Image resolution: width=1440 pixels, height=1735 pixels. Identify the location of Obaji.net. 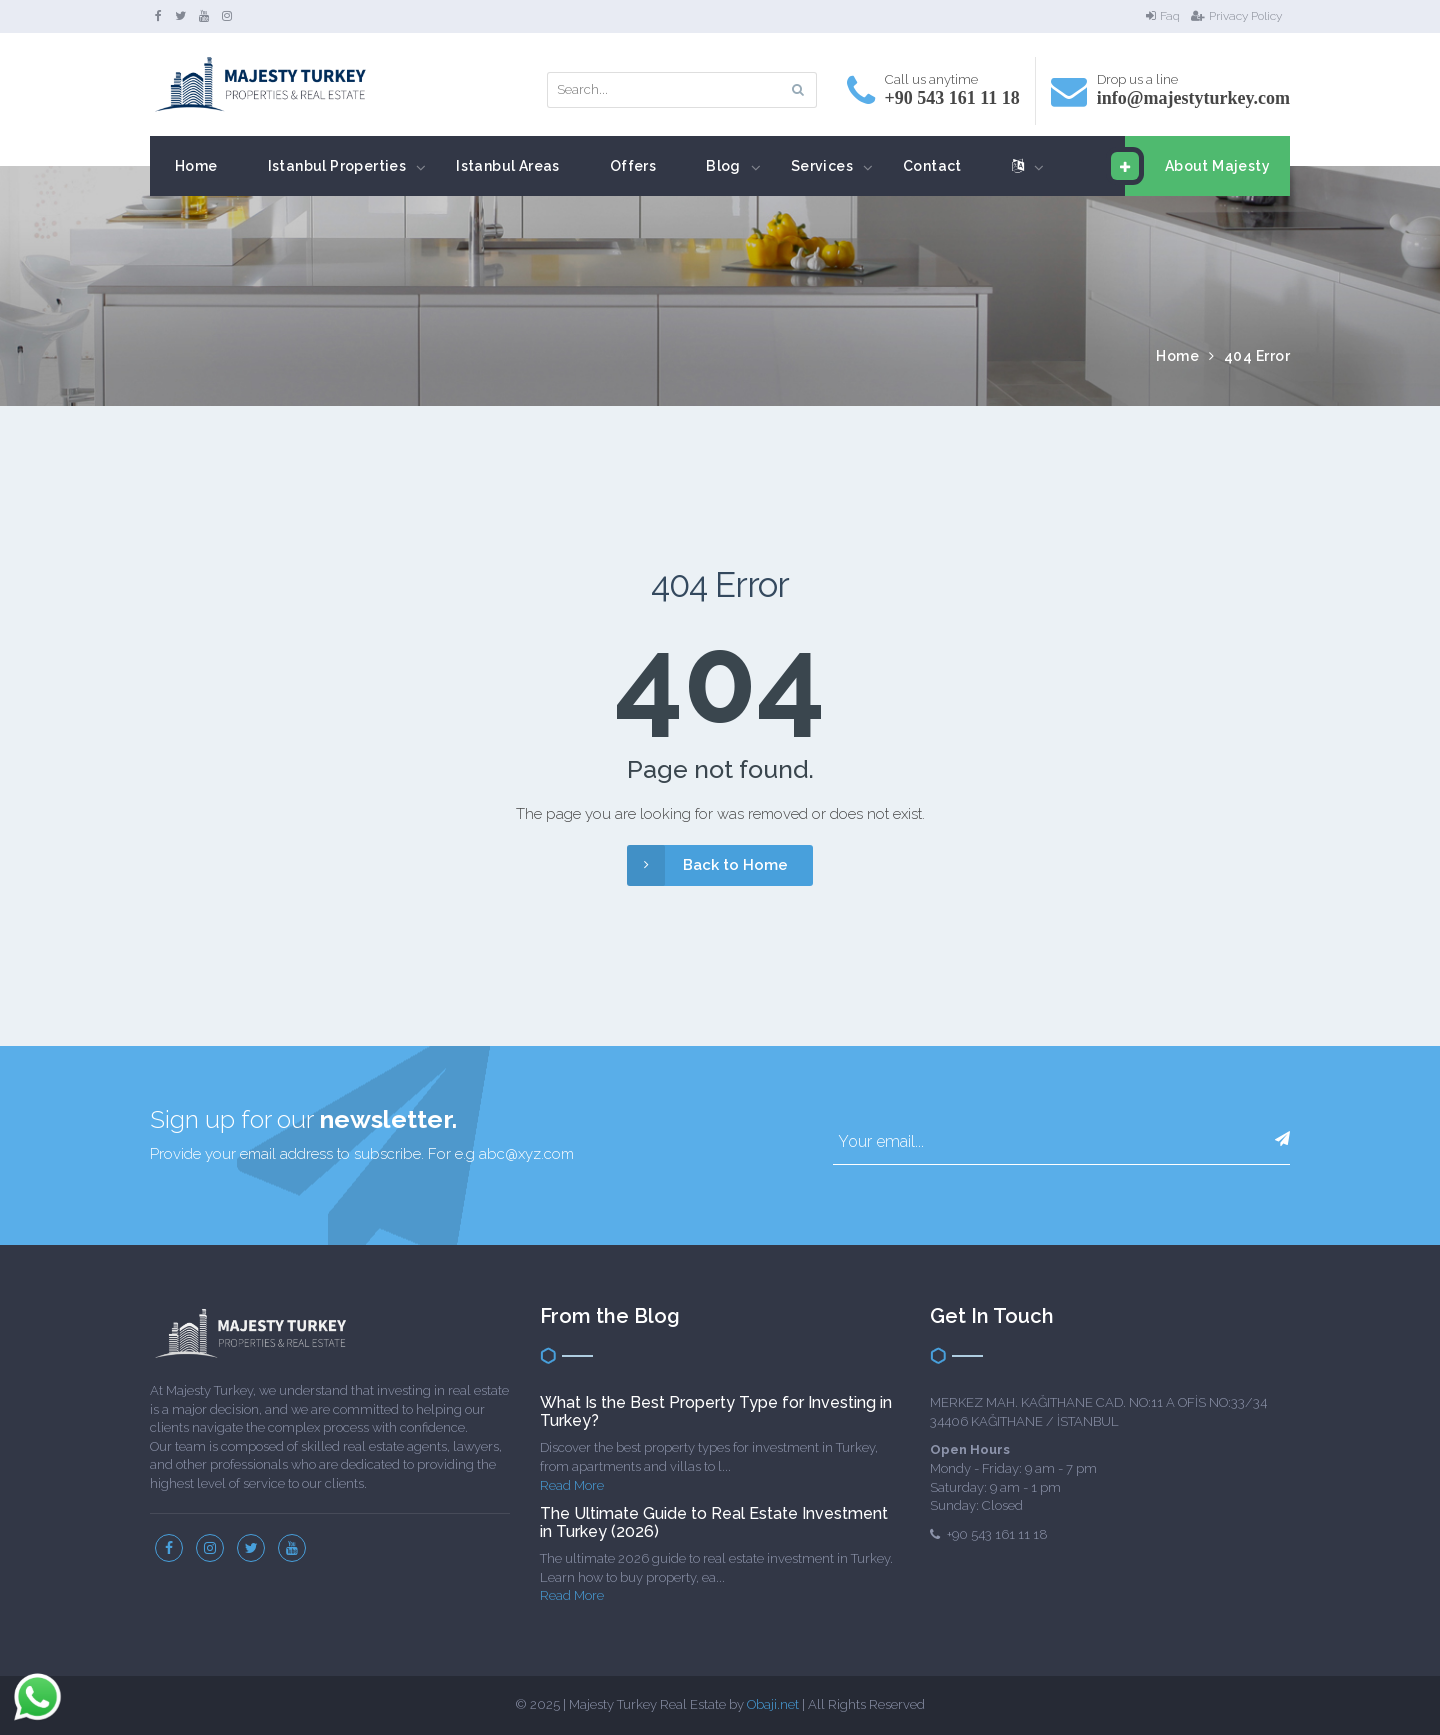
(773, 1704).